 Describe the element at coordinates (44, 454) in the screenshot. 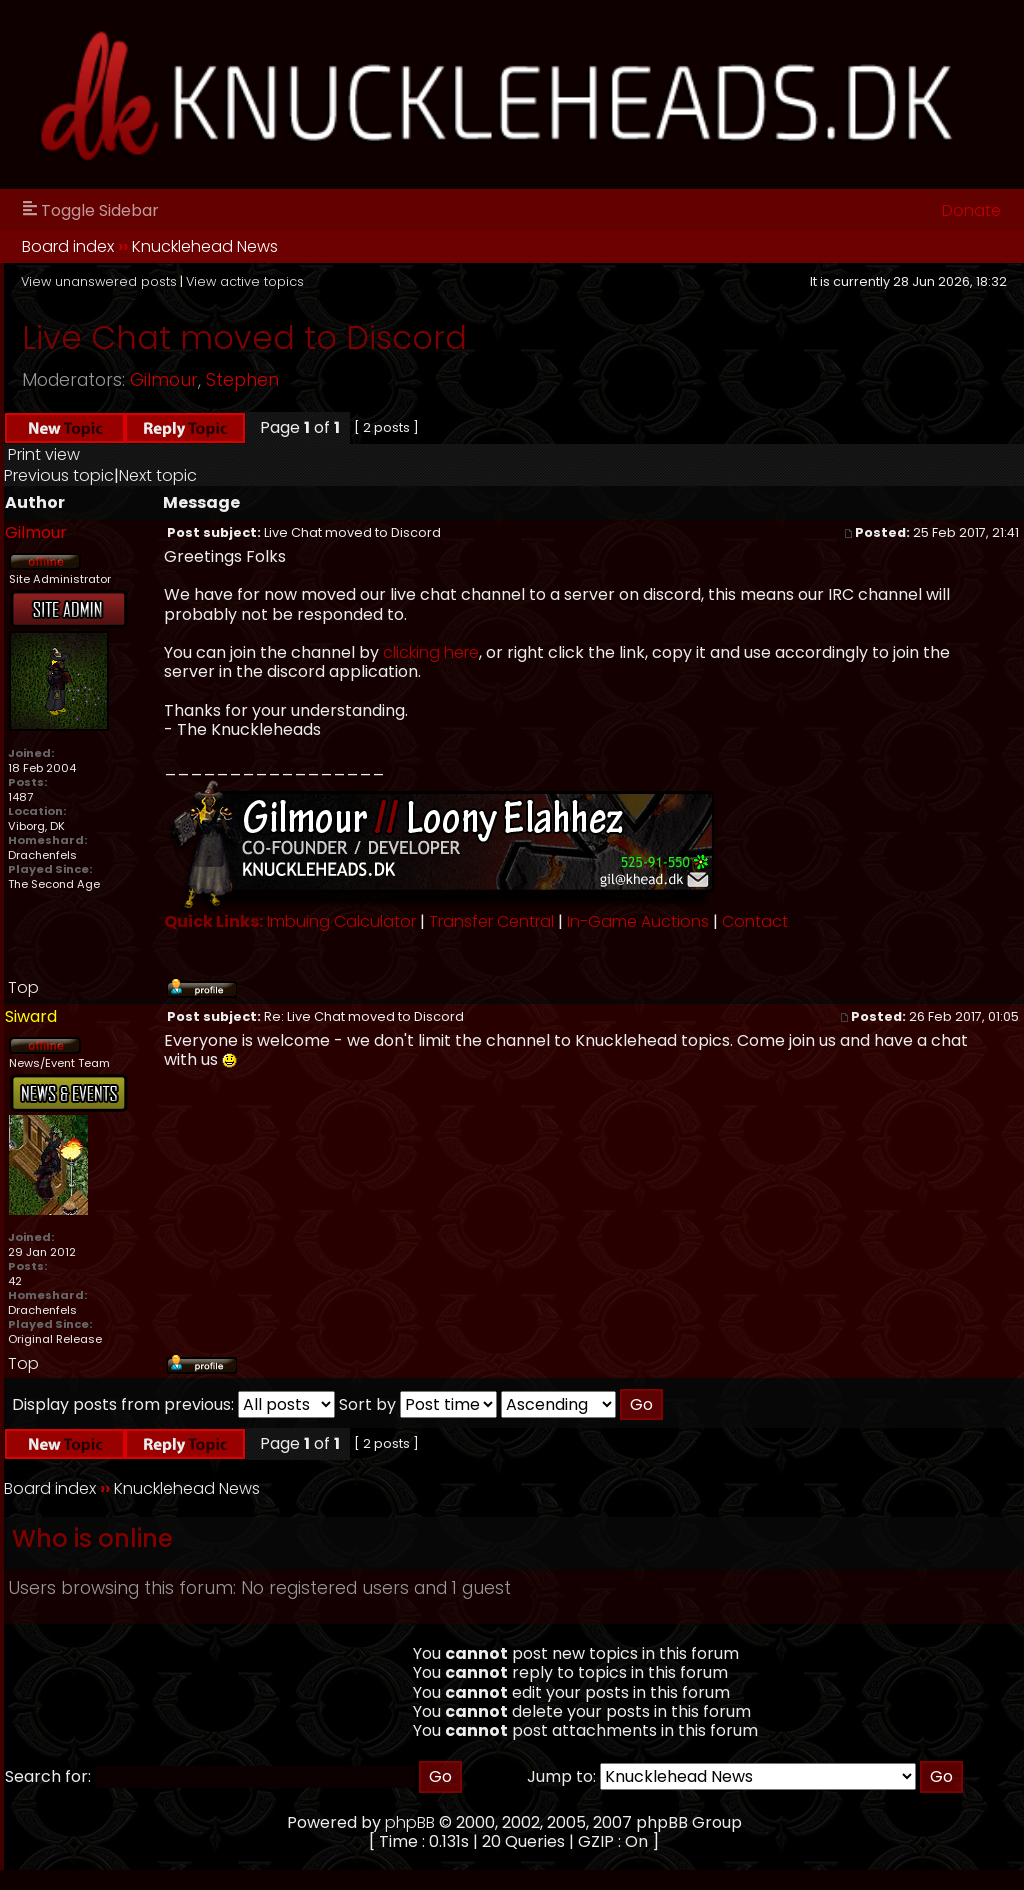

I see `Print view` at that location.